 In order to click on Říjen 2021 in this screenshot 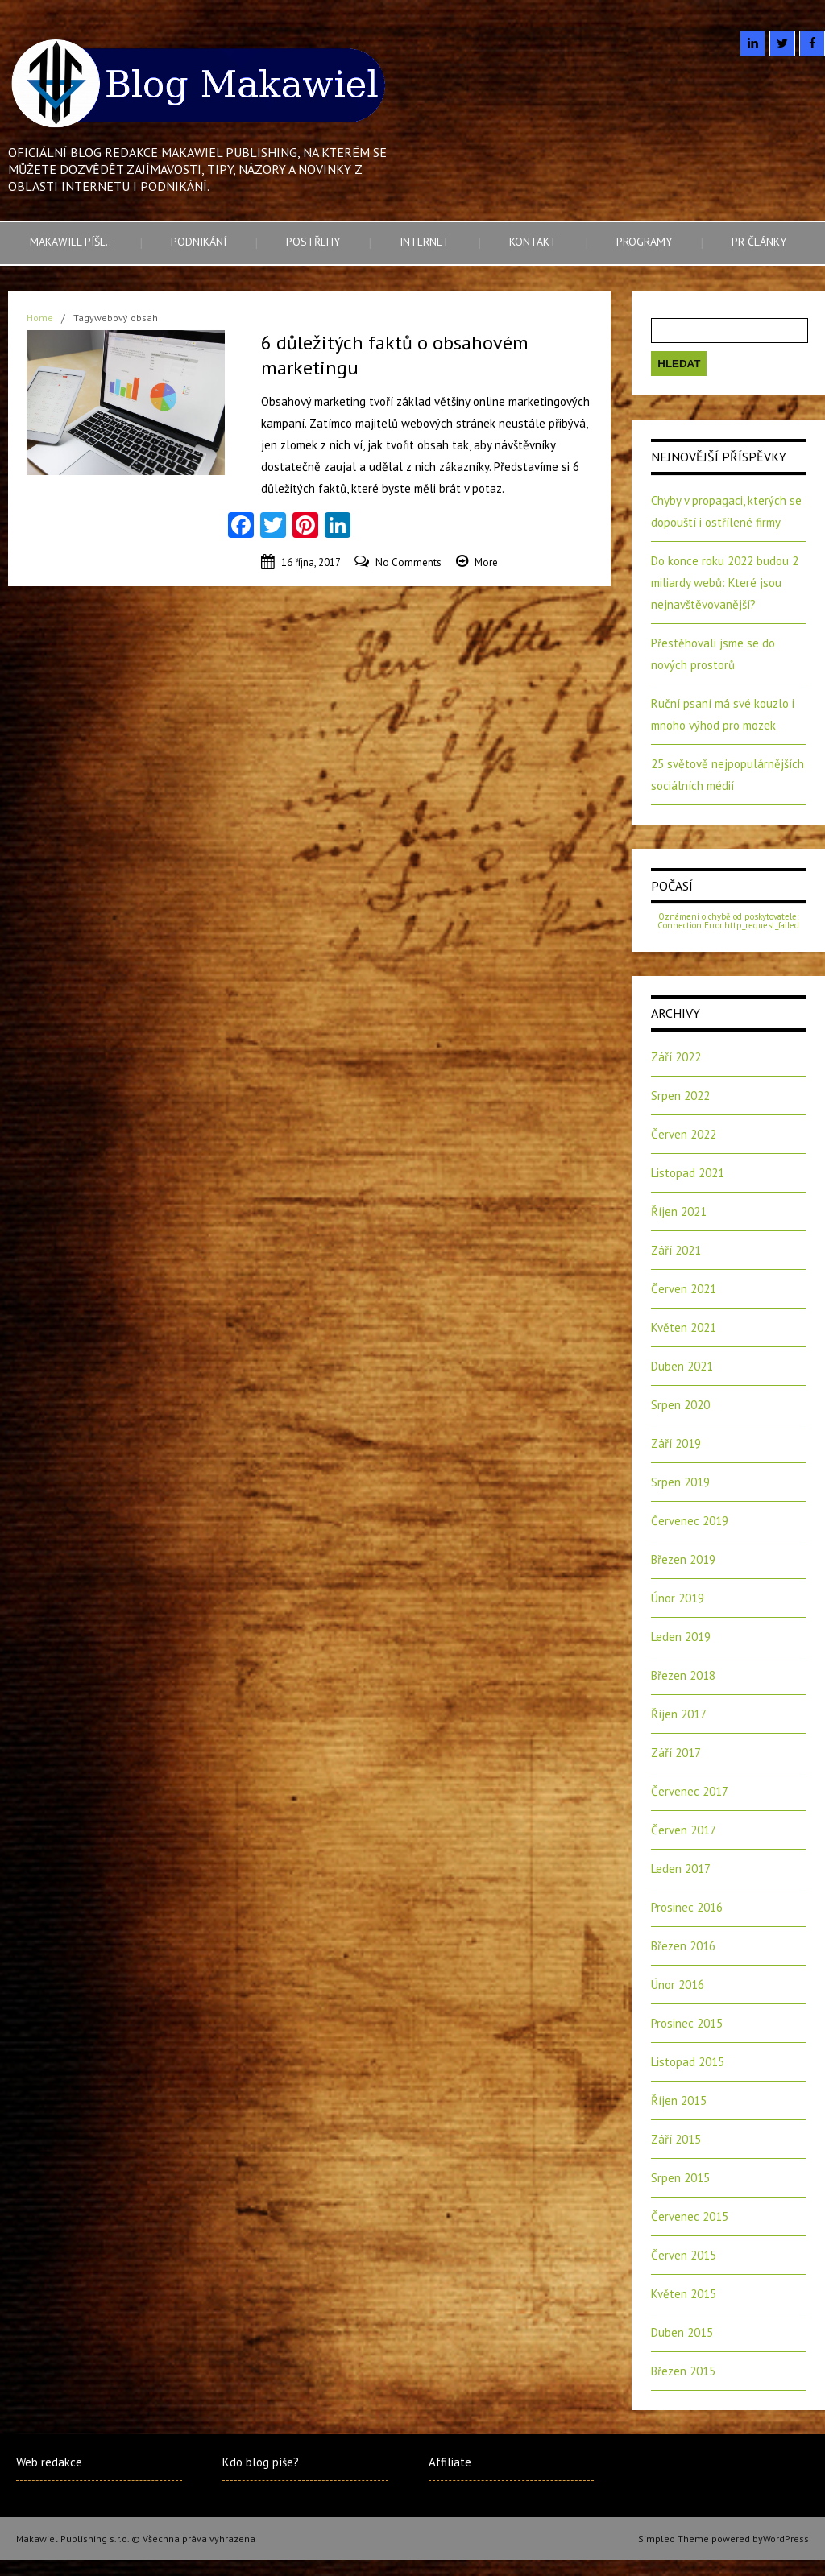, I will do `click(679, 1211)`.